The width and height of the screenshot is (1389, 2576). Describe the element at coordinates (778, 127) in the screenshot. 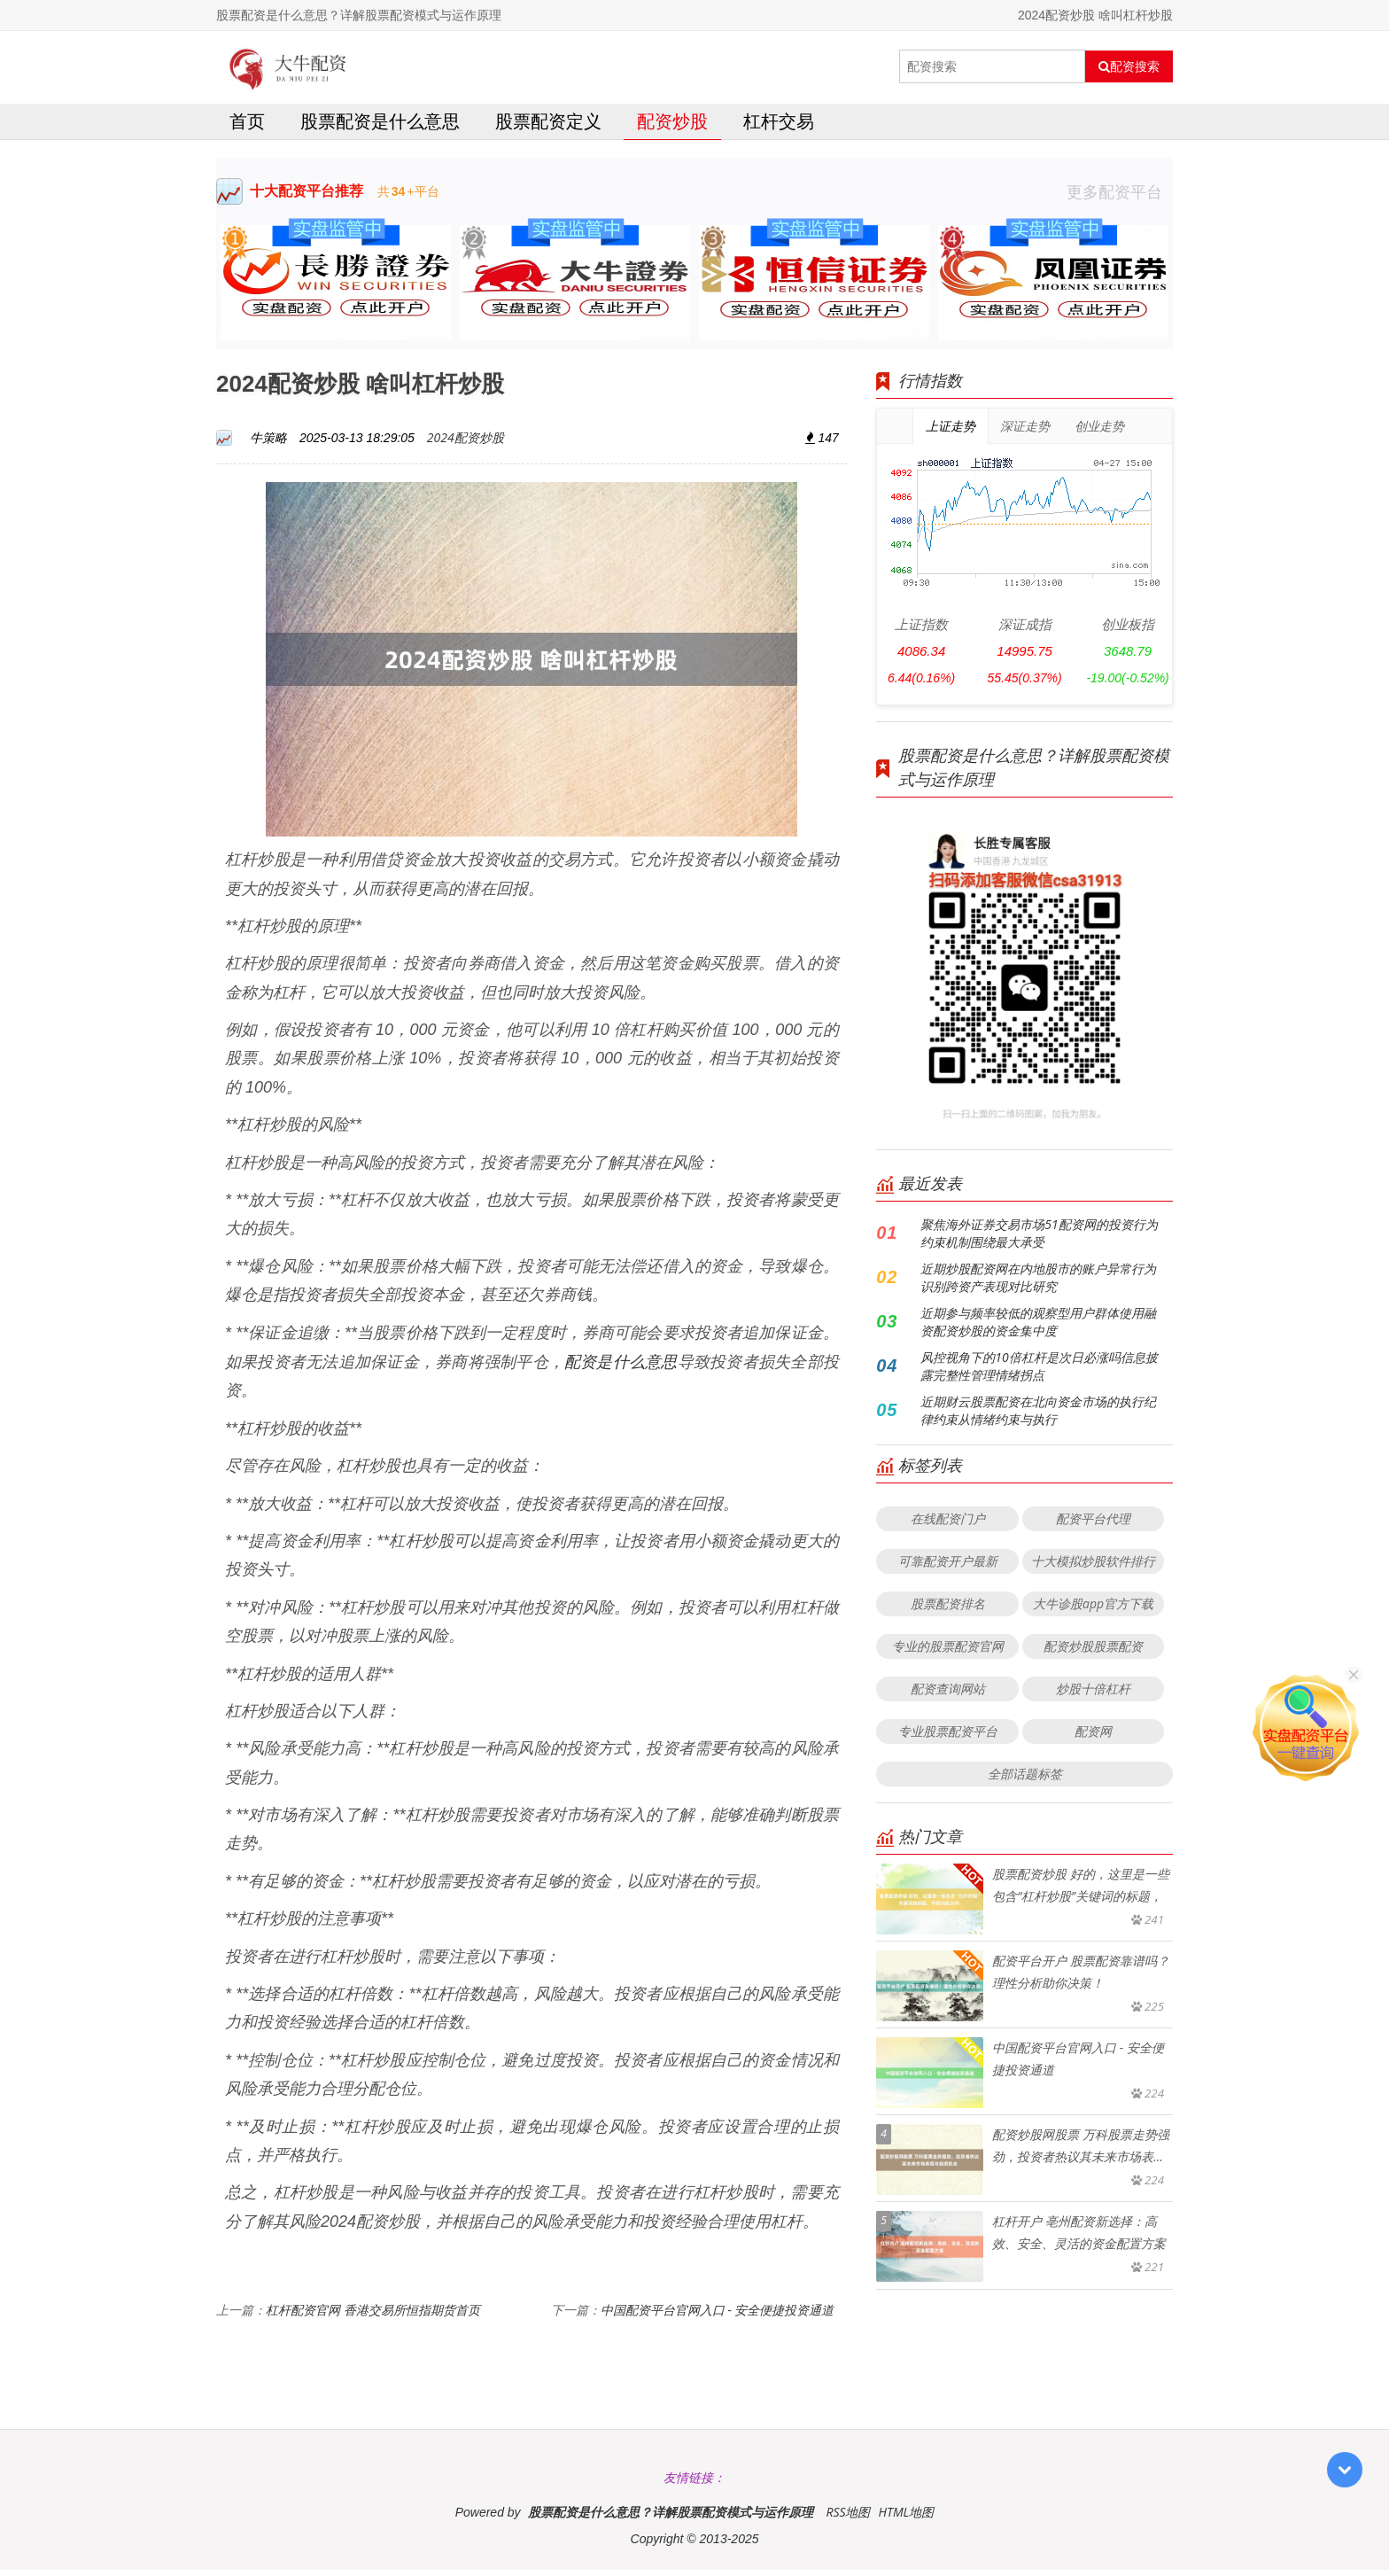

I see `杠杆交易` at that location.